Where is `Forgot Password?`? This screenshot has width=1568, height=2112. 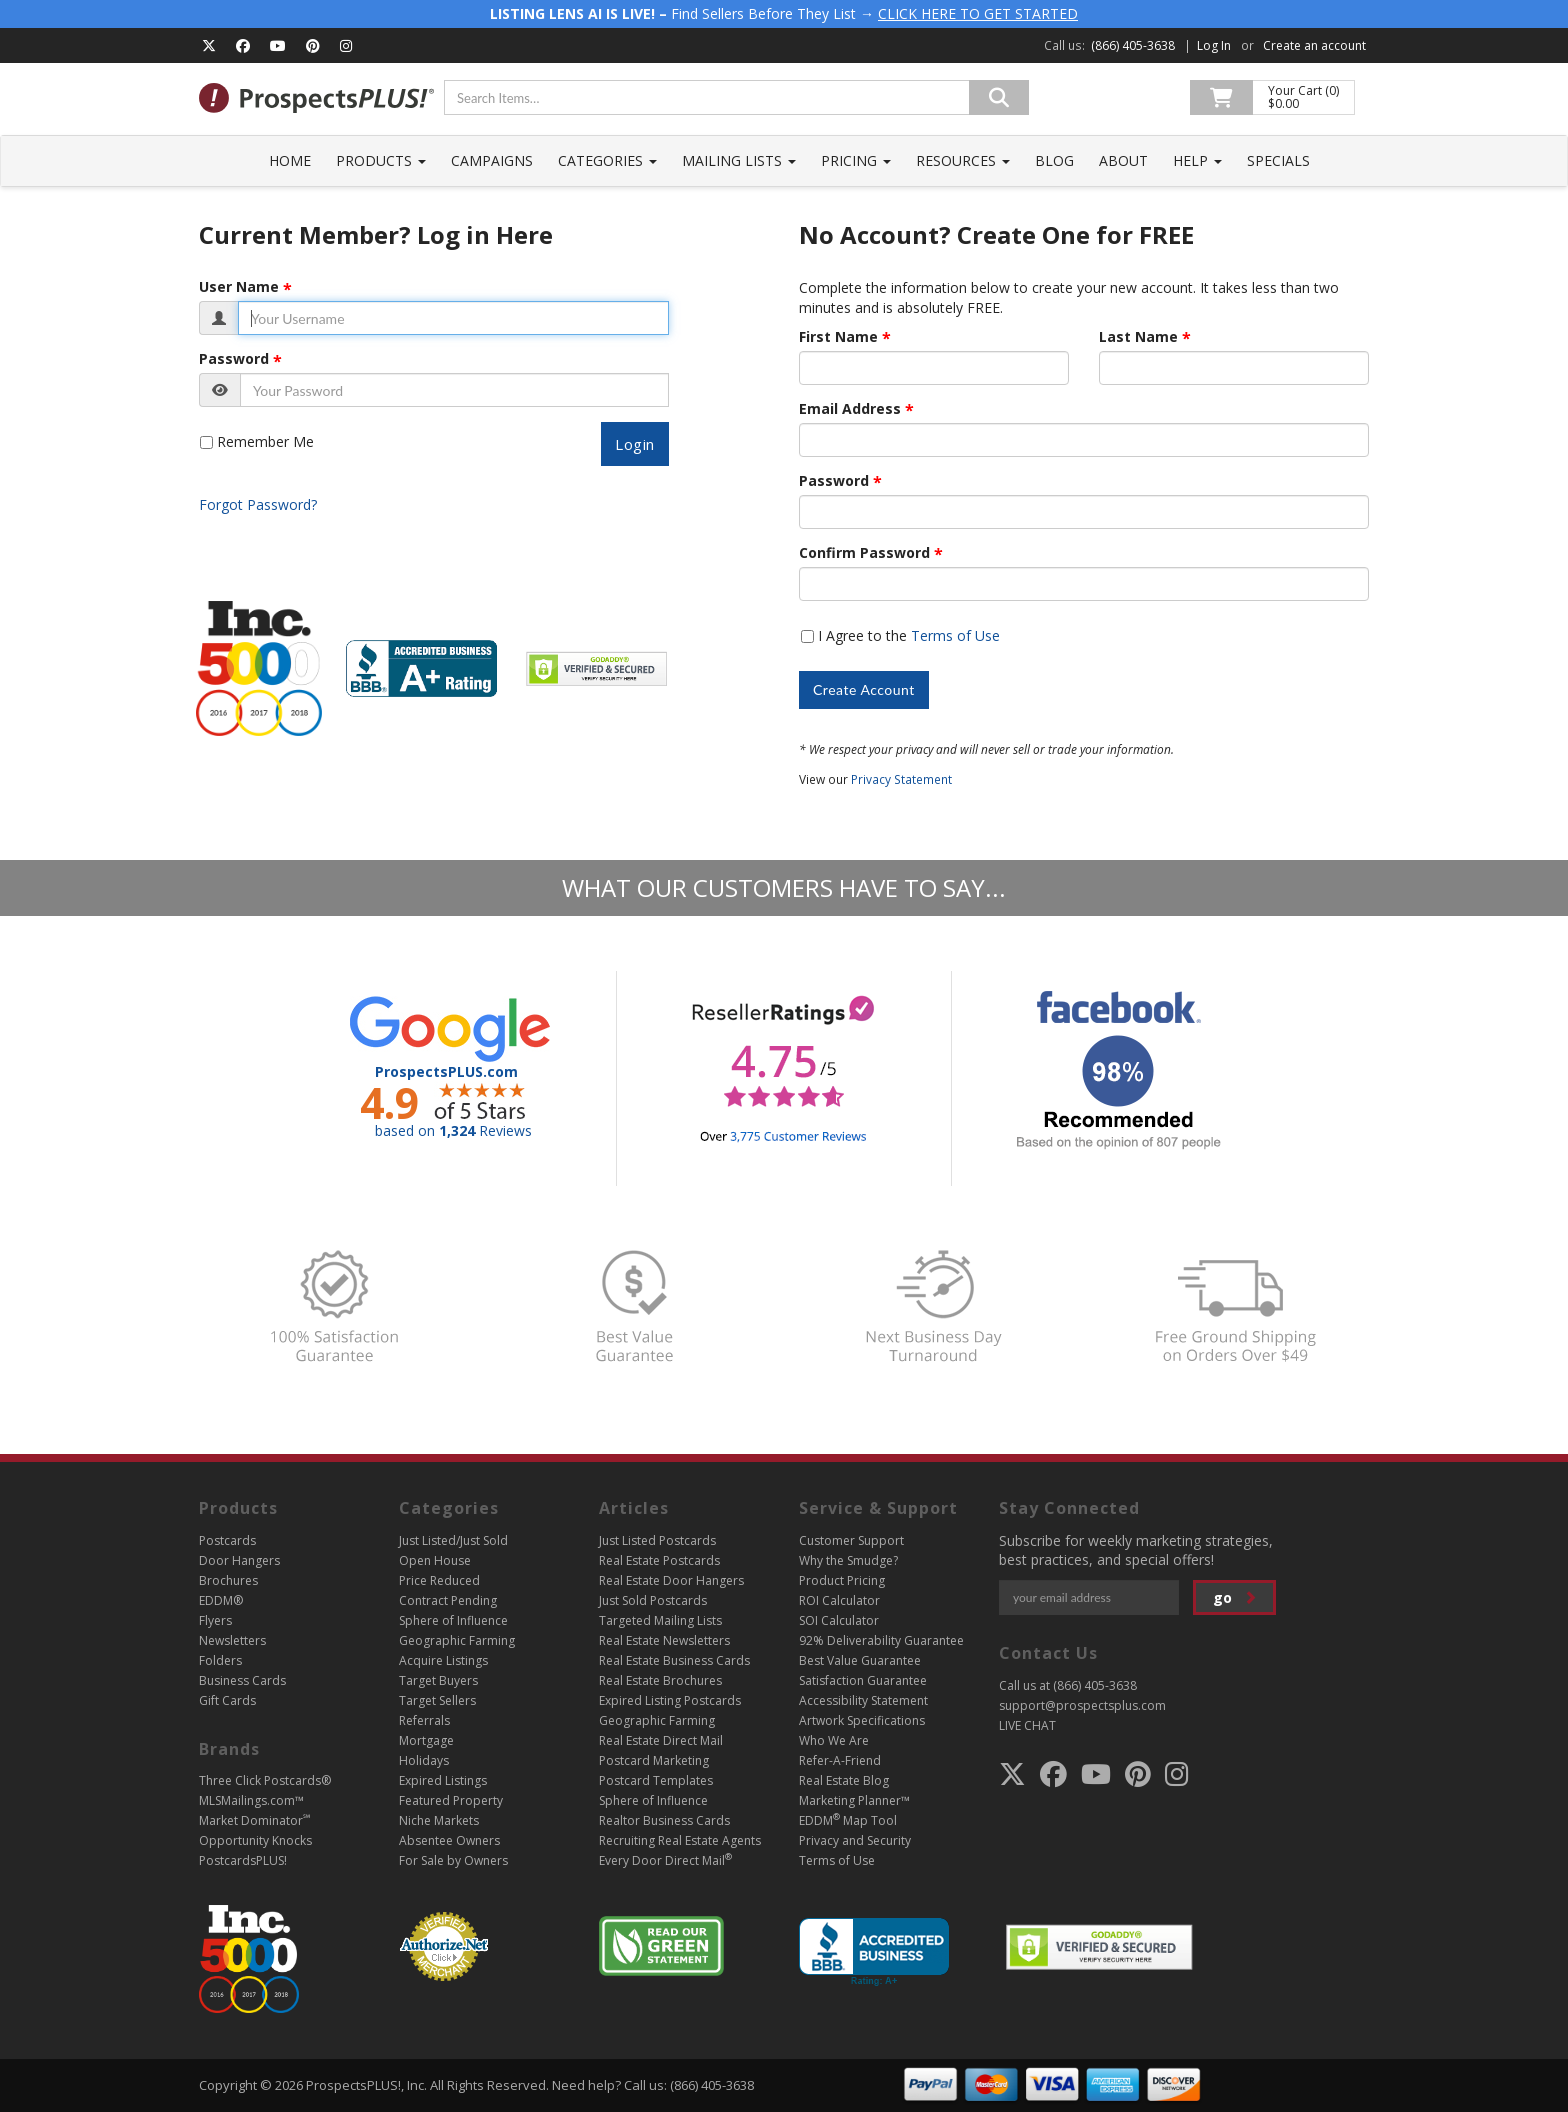
Forgot Password? is located at coordinates (258, 504).